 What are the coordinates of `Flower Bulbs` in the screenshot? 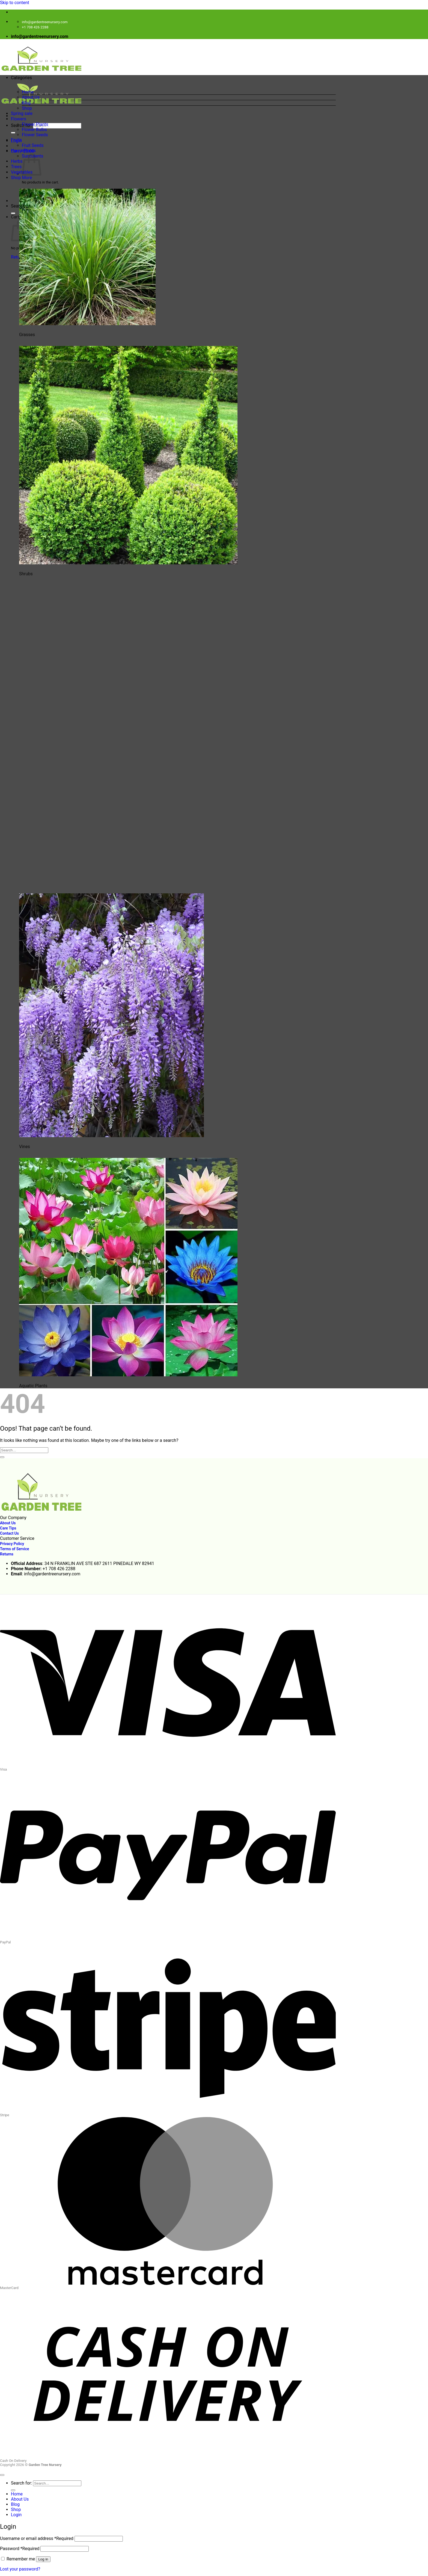 It's located at (34, 129).